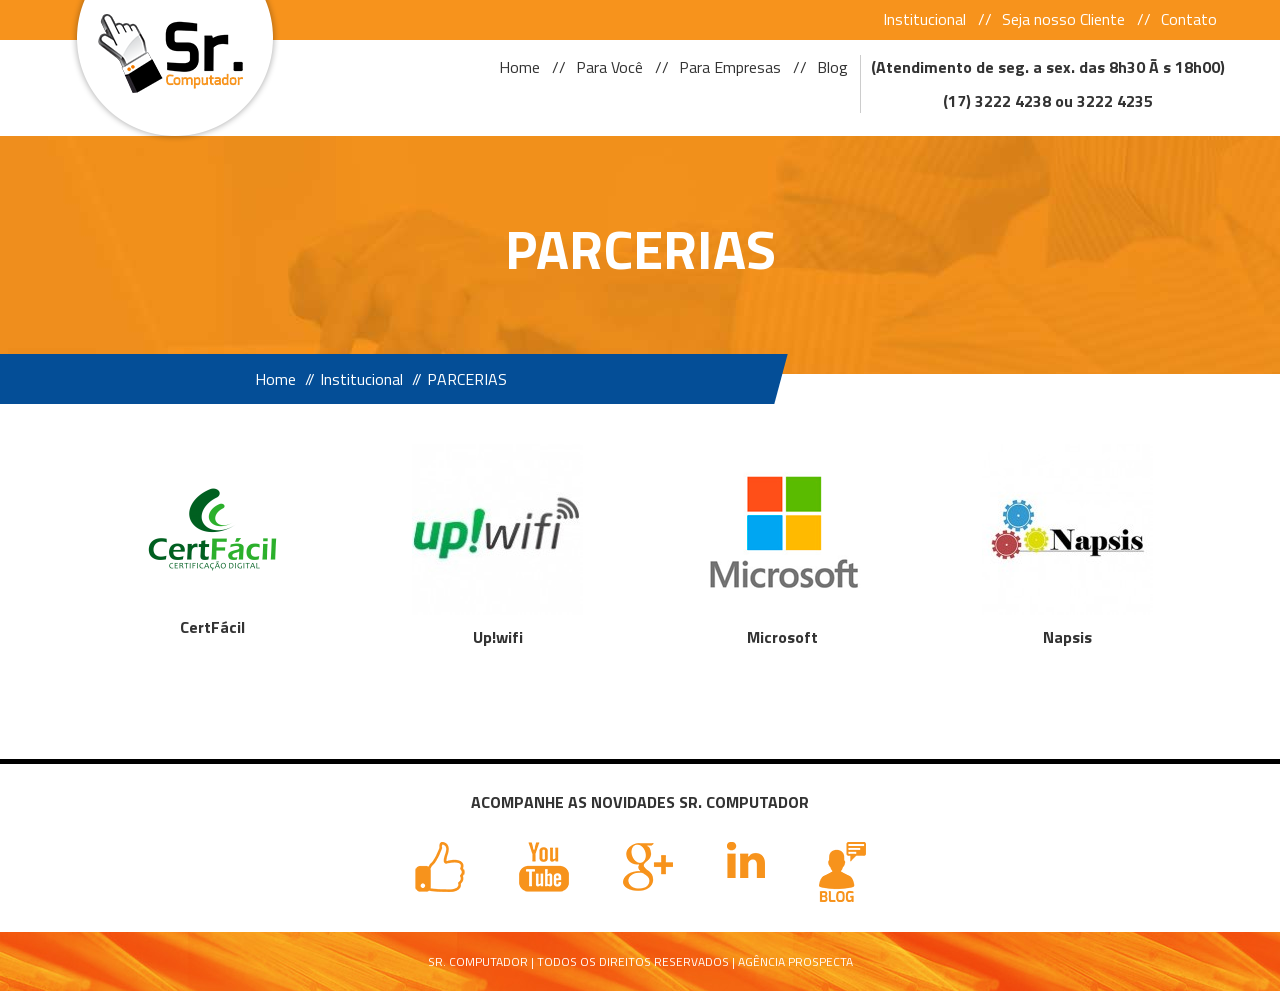 This screenshot has height=991, width=1280. What do you see at coordinates (609, 67) in the screenshot?
I see `Para Você` at bounding box center [609, 67].